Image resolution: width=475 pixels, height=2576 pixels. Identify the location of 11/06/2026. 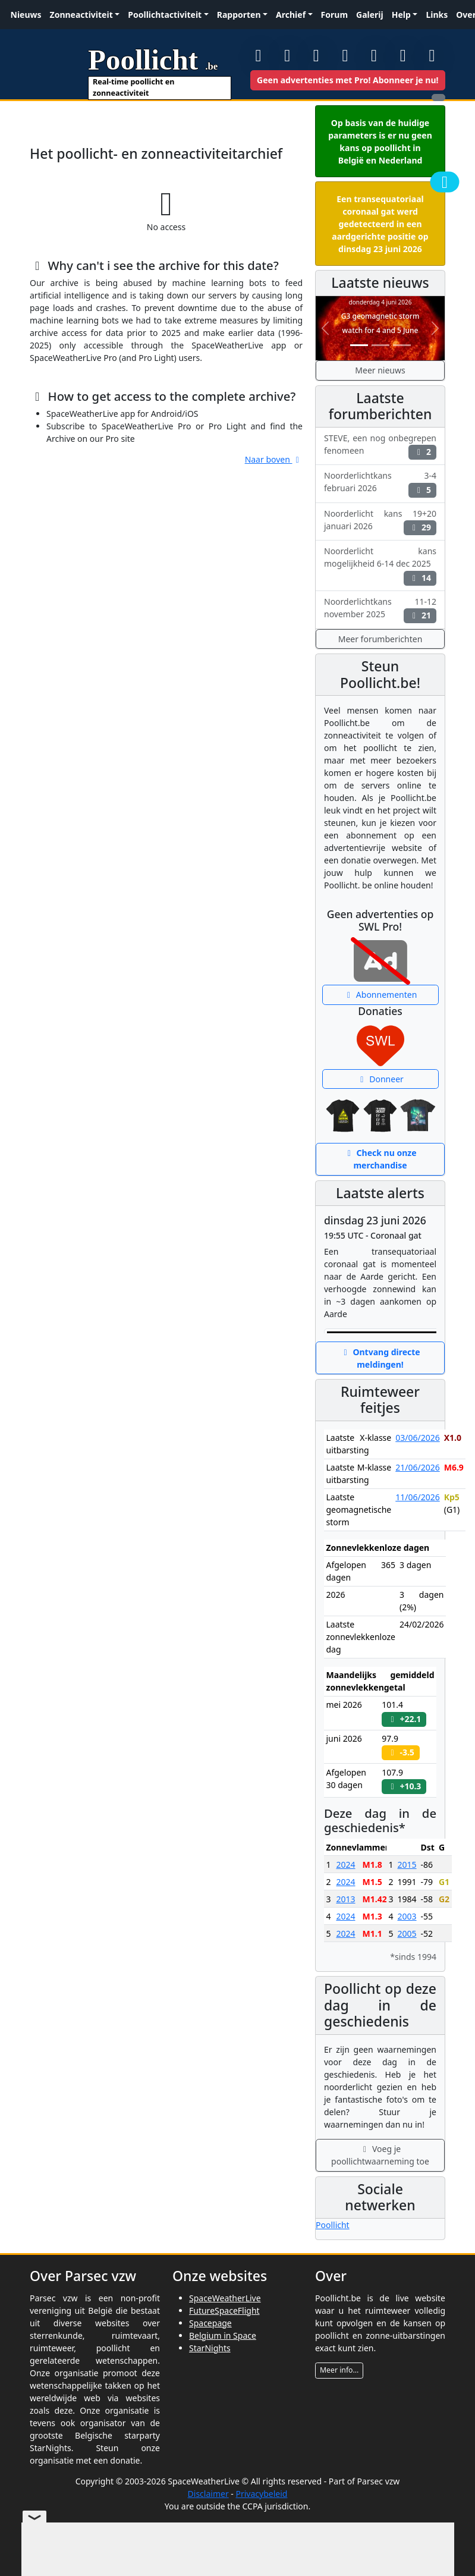
(417, 1497).